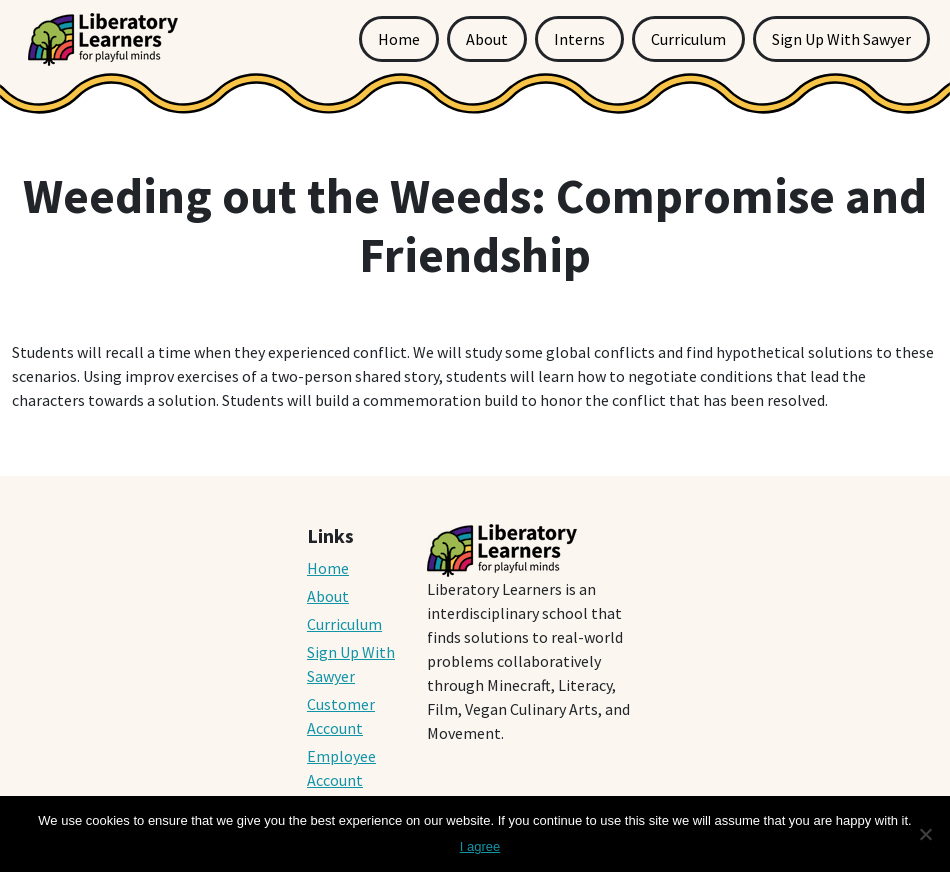 The image size is (950, 872). I want to click on I agree, so click(480, 846).